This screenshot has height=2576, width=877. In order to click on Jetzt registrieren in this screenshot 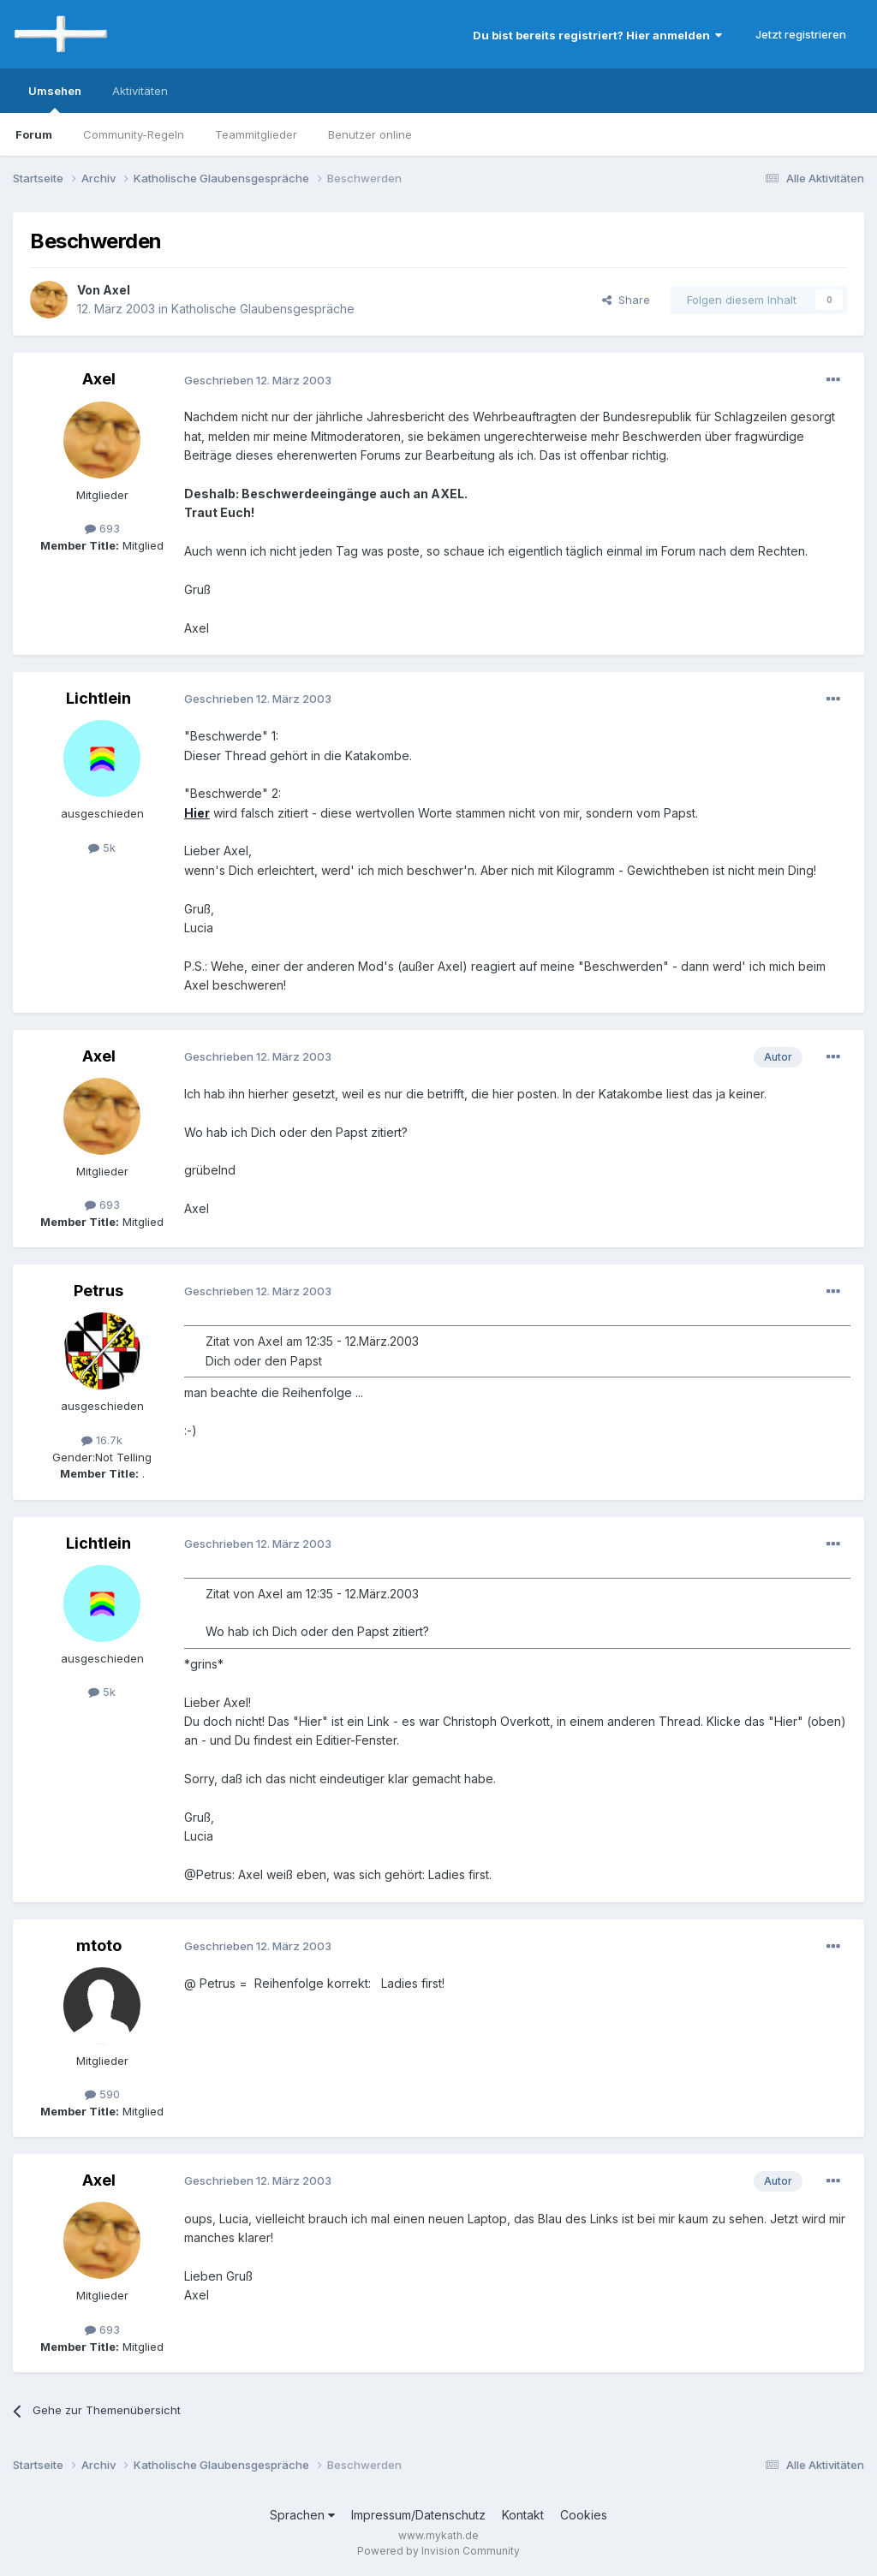, I will do `click(800, 34)`.